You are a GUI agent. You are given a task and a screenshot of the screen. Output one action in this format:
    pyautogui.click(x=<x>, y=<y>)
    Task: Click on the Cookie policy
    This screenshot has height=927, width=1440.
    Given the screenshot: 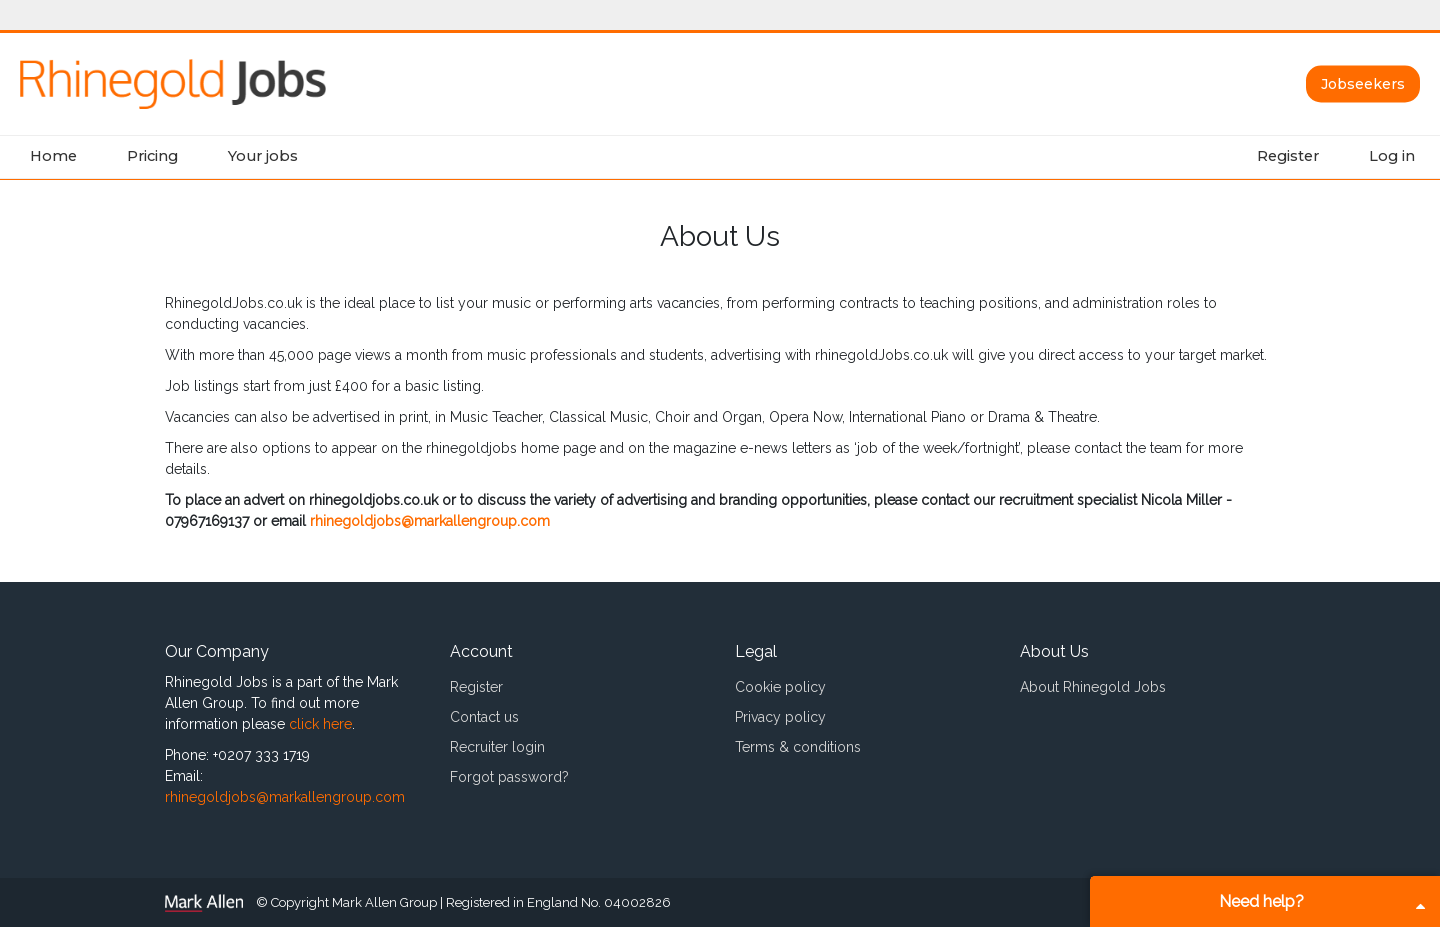 What is the action you would take?
    pyautogui.click(x=780, y=687)
    